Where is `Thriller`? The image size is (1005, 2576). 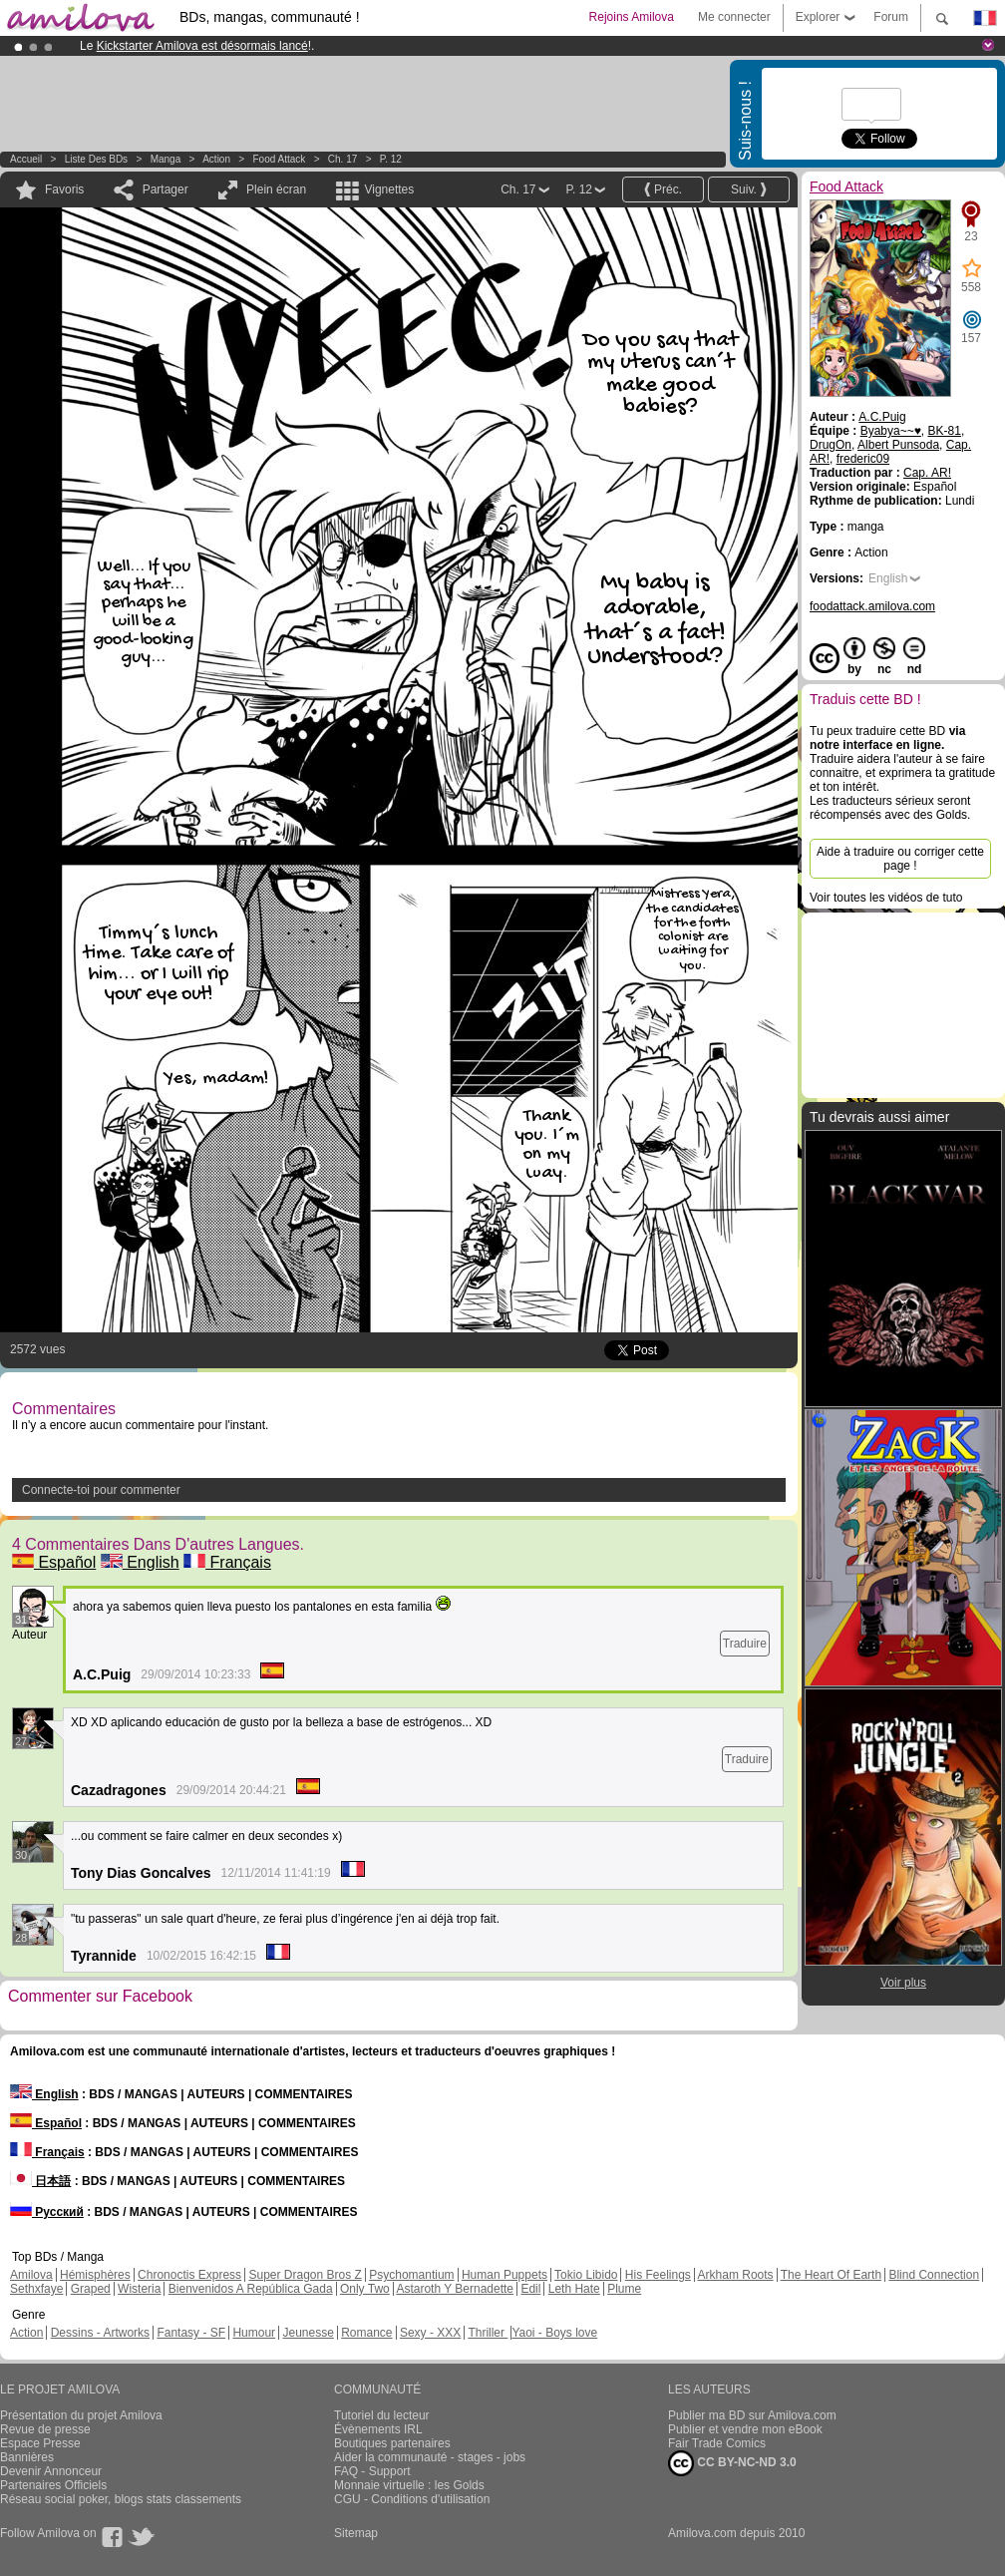 Thriller is located at coordinates (487, 2333).